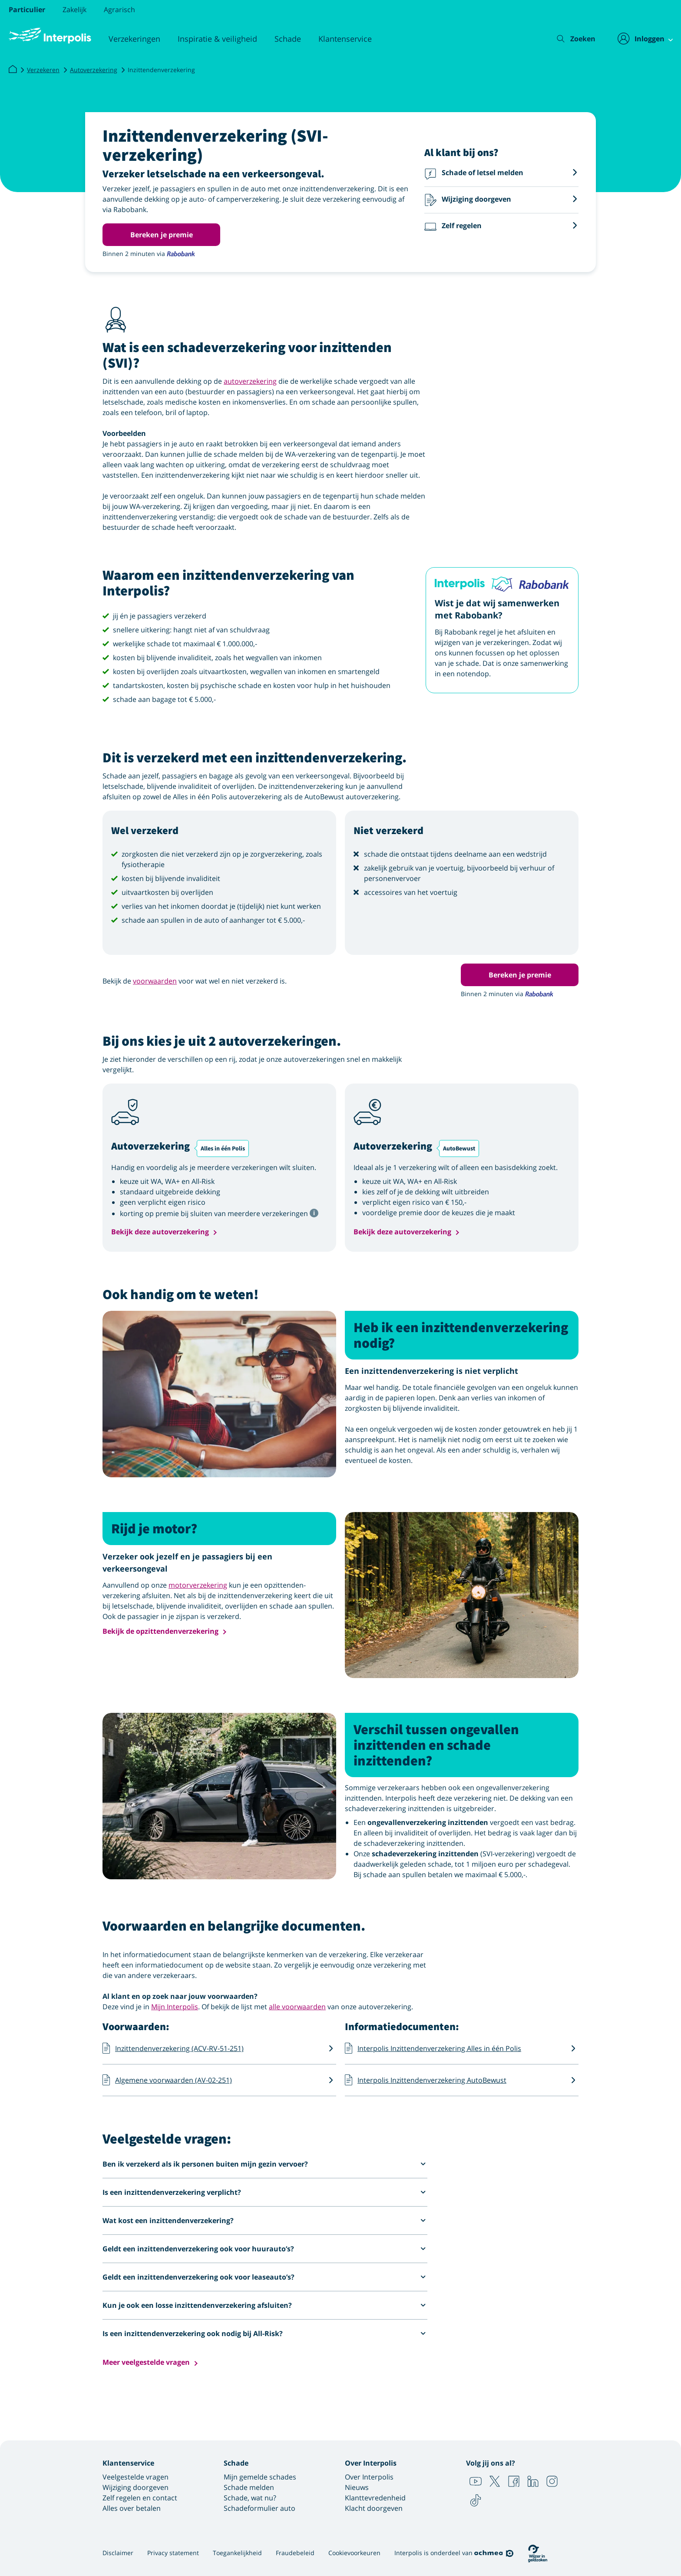 The image size is (681, 2576). What do you see at coordinates (50, 35) in the screenshot?
I see `[Logo Interpolis - Naar de homepage van Interpolis]` at bounding box center [50, 35].